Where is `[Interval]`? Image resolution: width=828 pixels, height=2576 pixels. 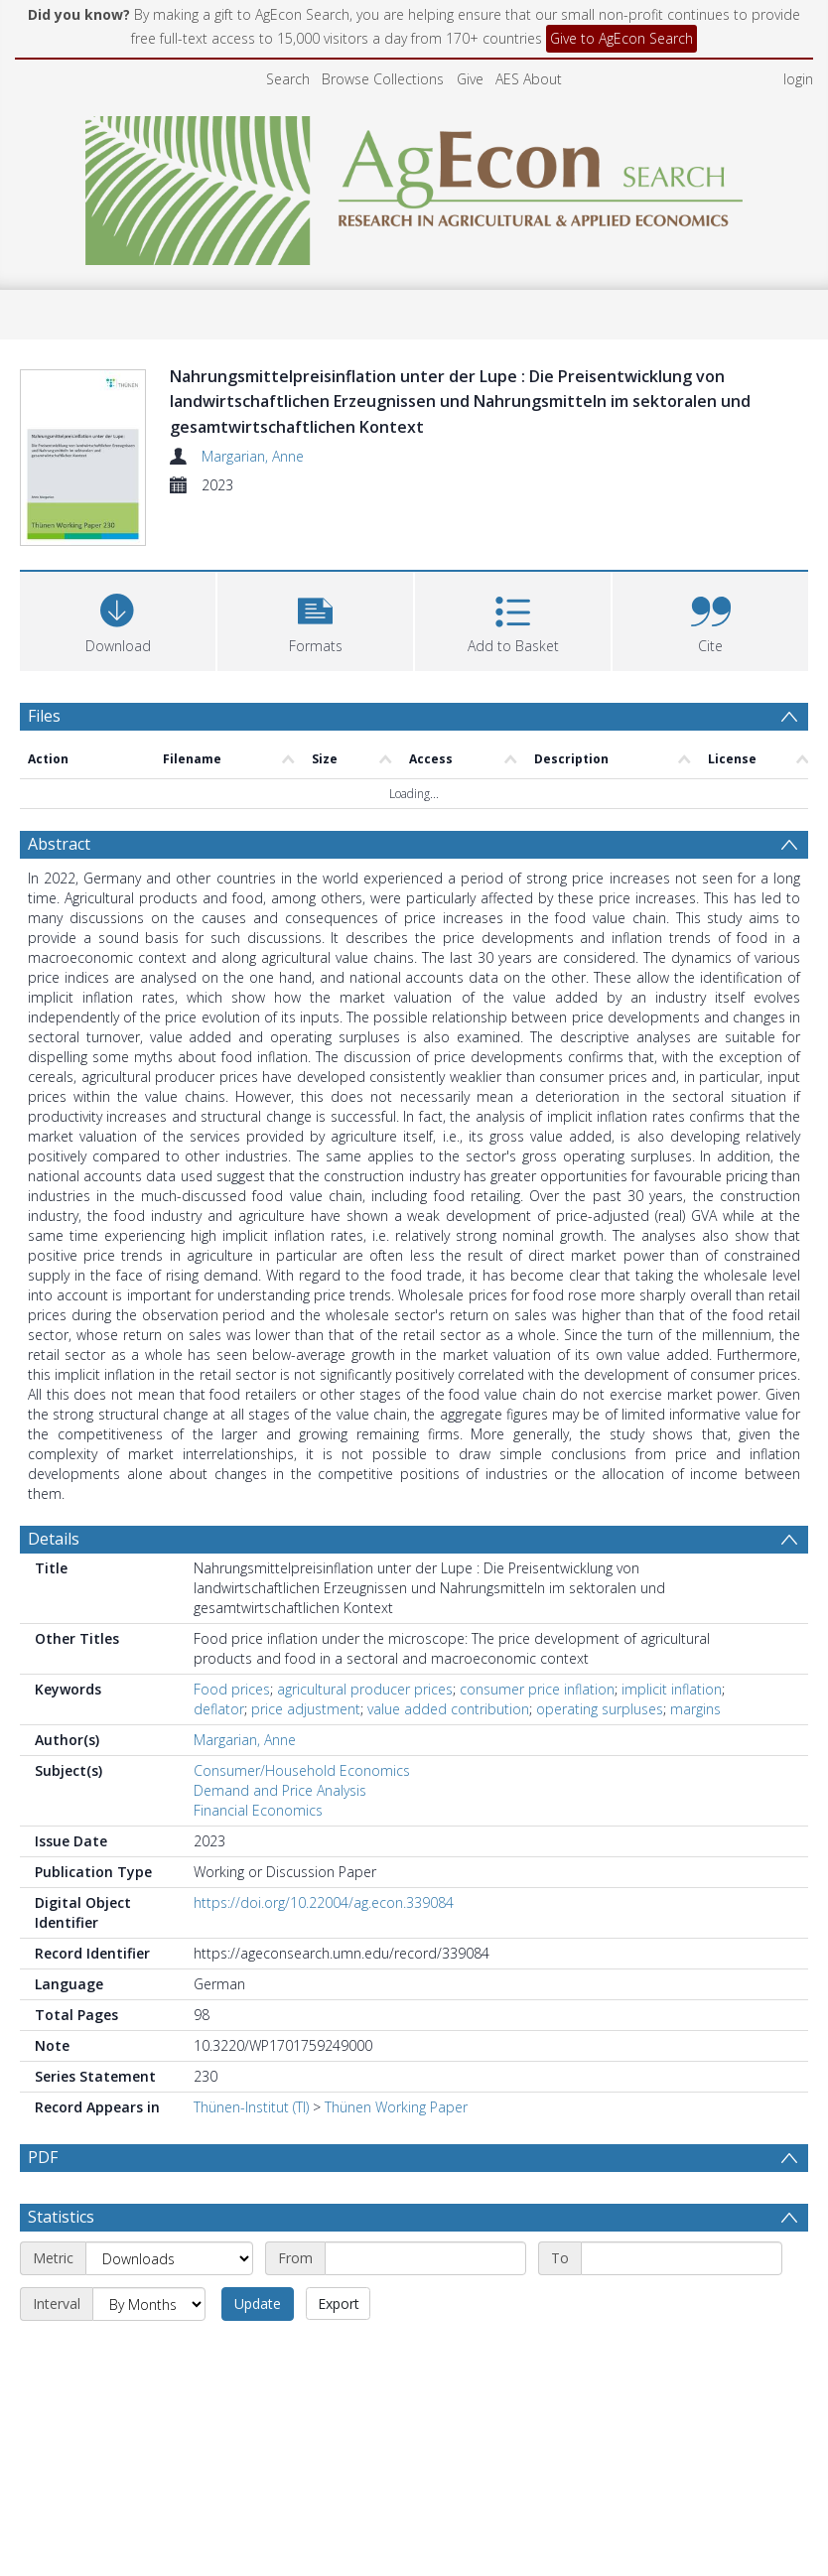
[Interval] is located at coordinates (149, 2351).